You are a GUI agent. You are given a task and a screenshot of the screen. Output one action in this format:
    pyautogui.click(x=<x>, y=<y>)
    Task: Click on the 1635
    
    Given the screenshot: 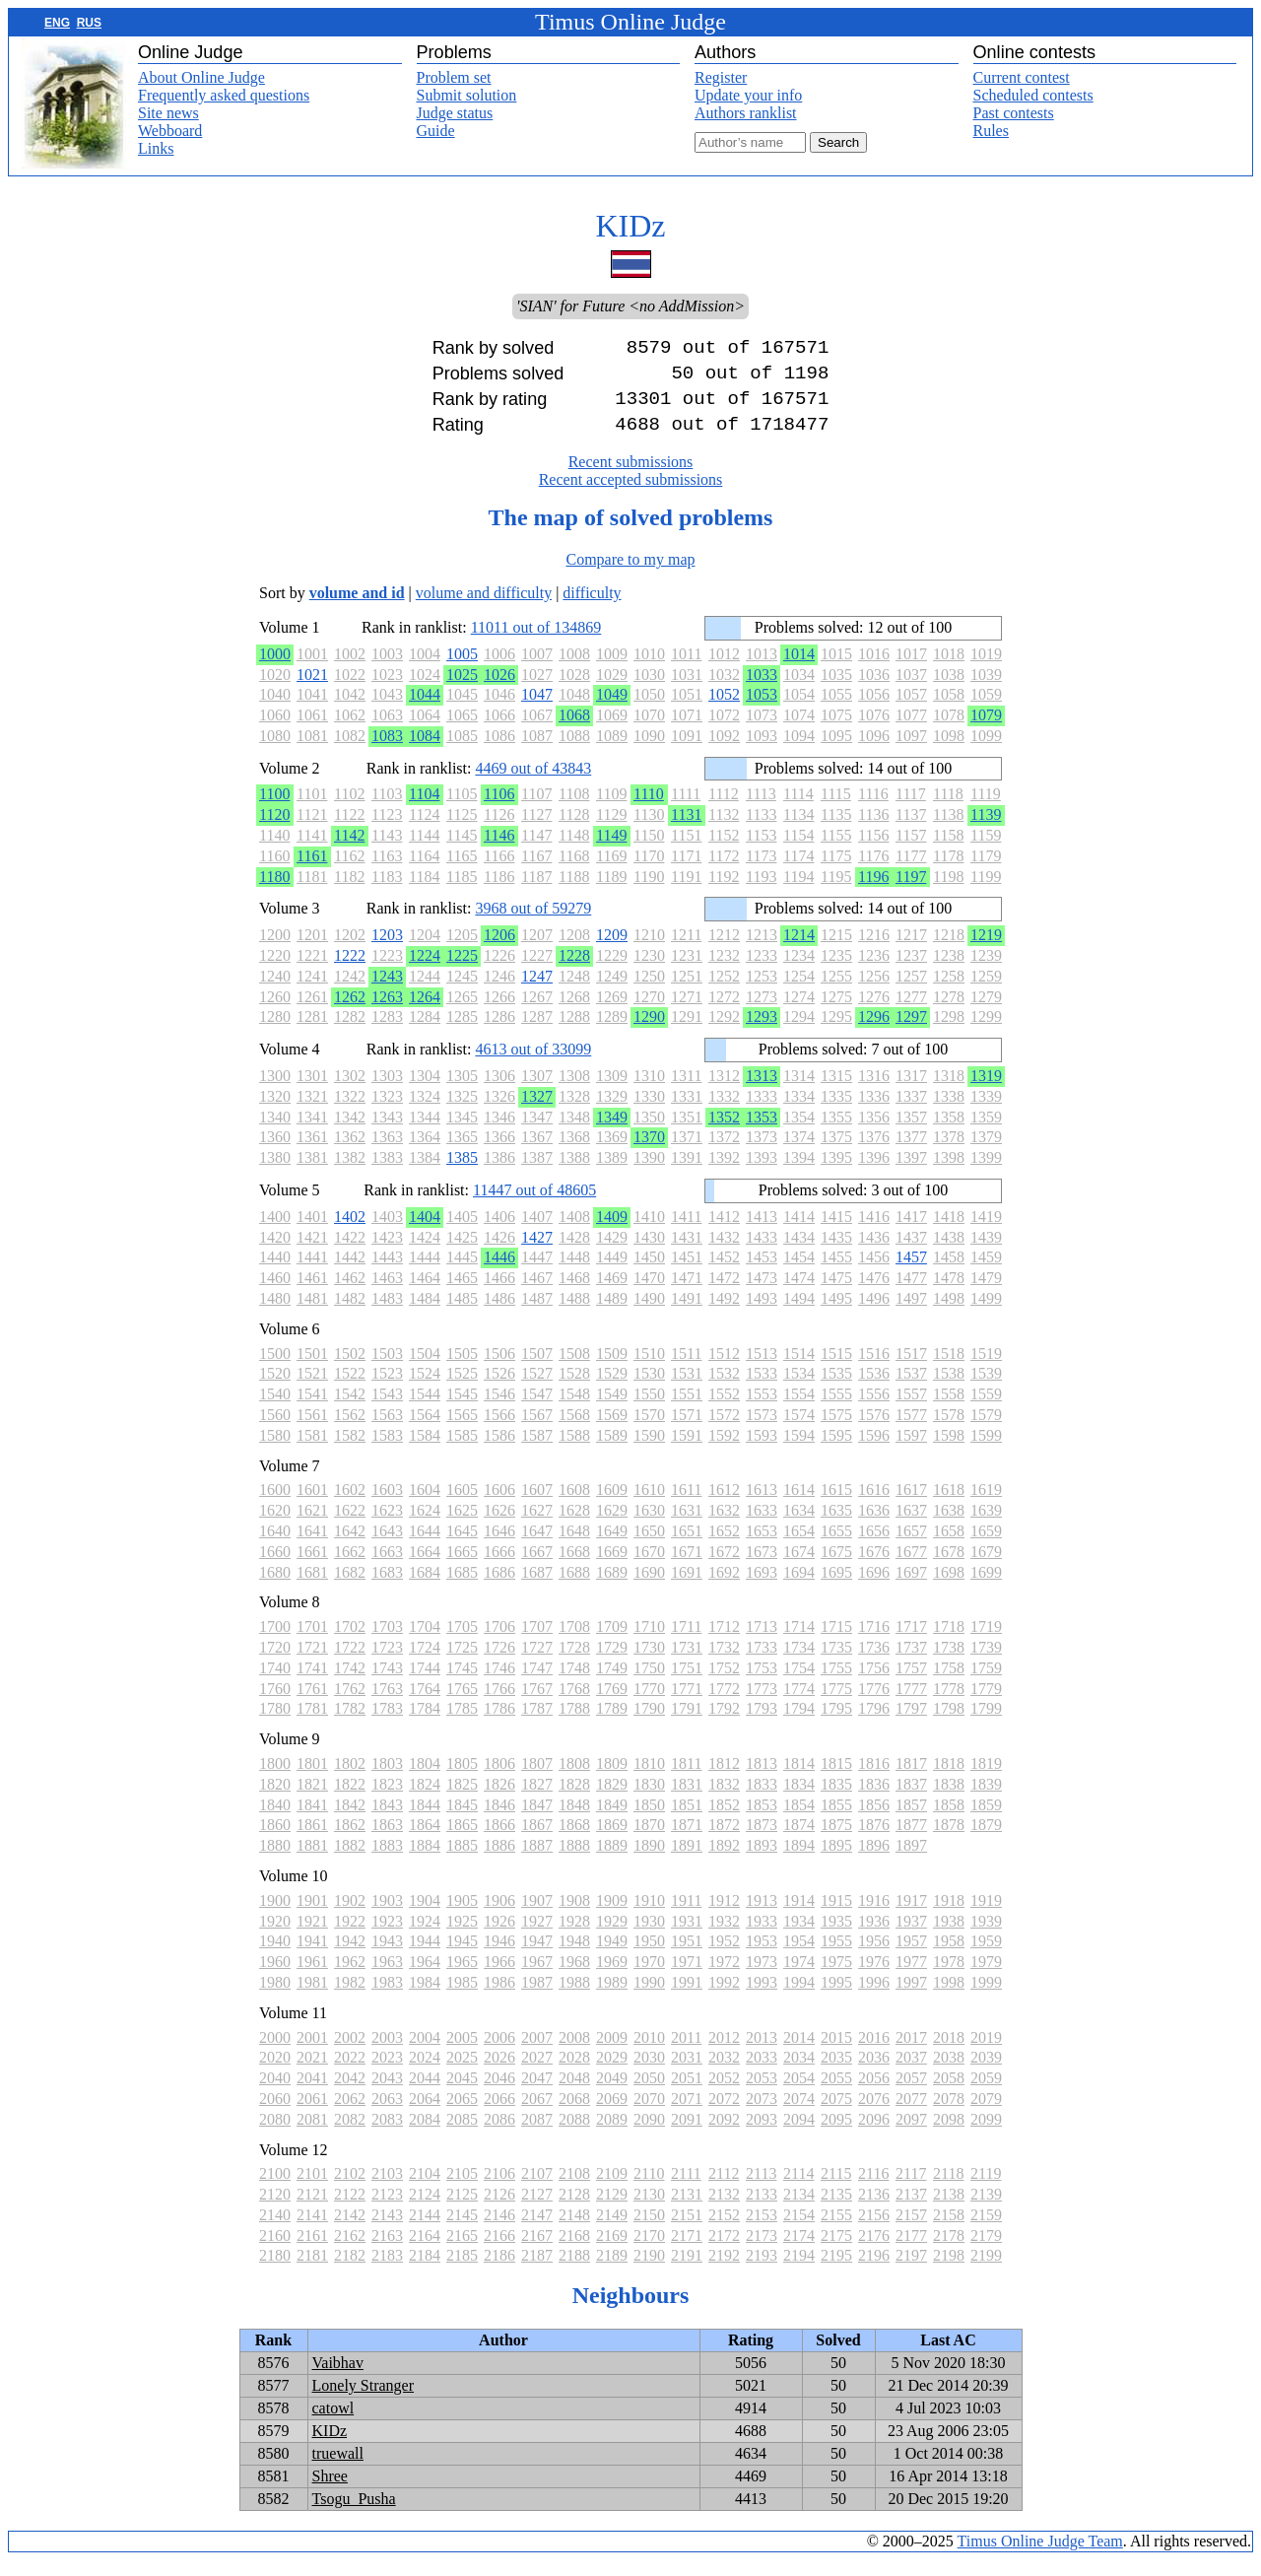 What is the action you would take?
    pyautogui.click(x=836, y=1526)
    